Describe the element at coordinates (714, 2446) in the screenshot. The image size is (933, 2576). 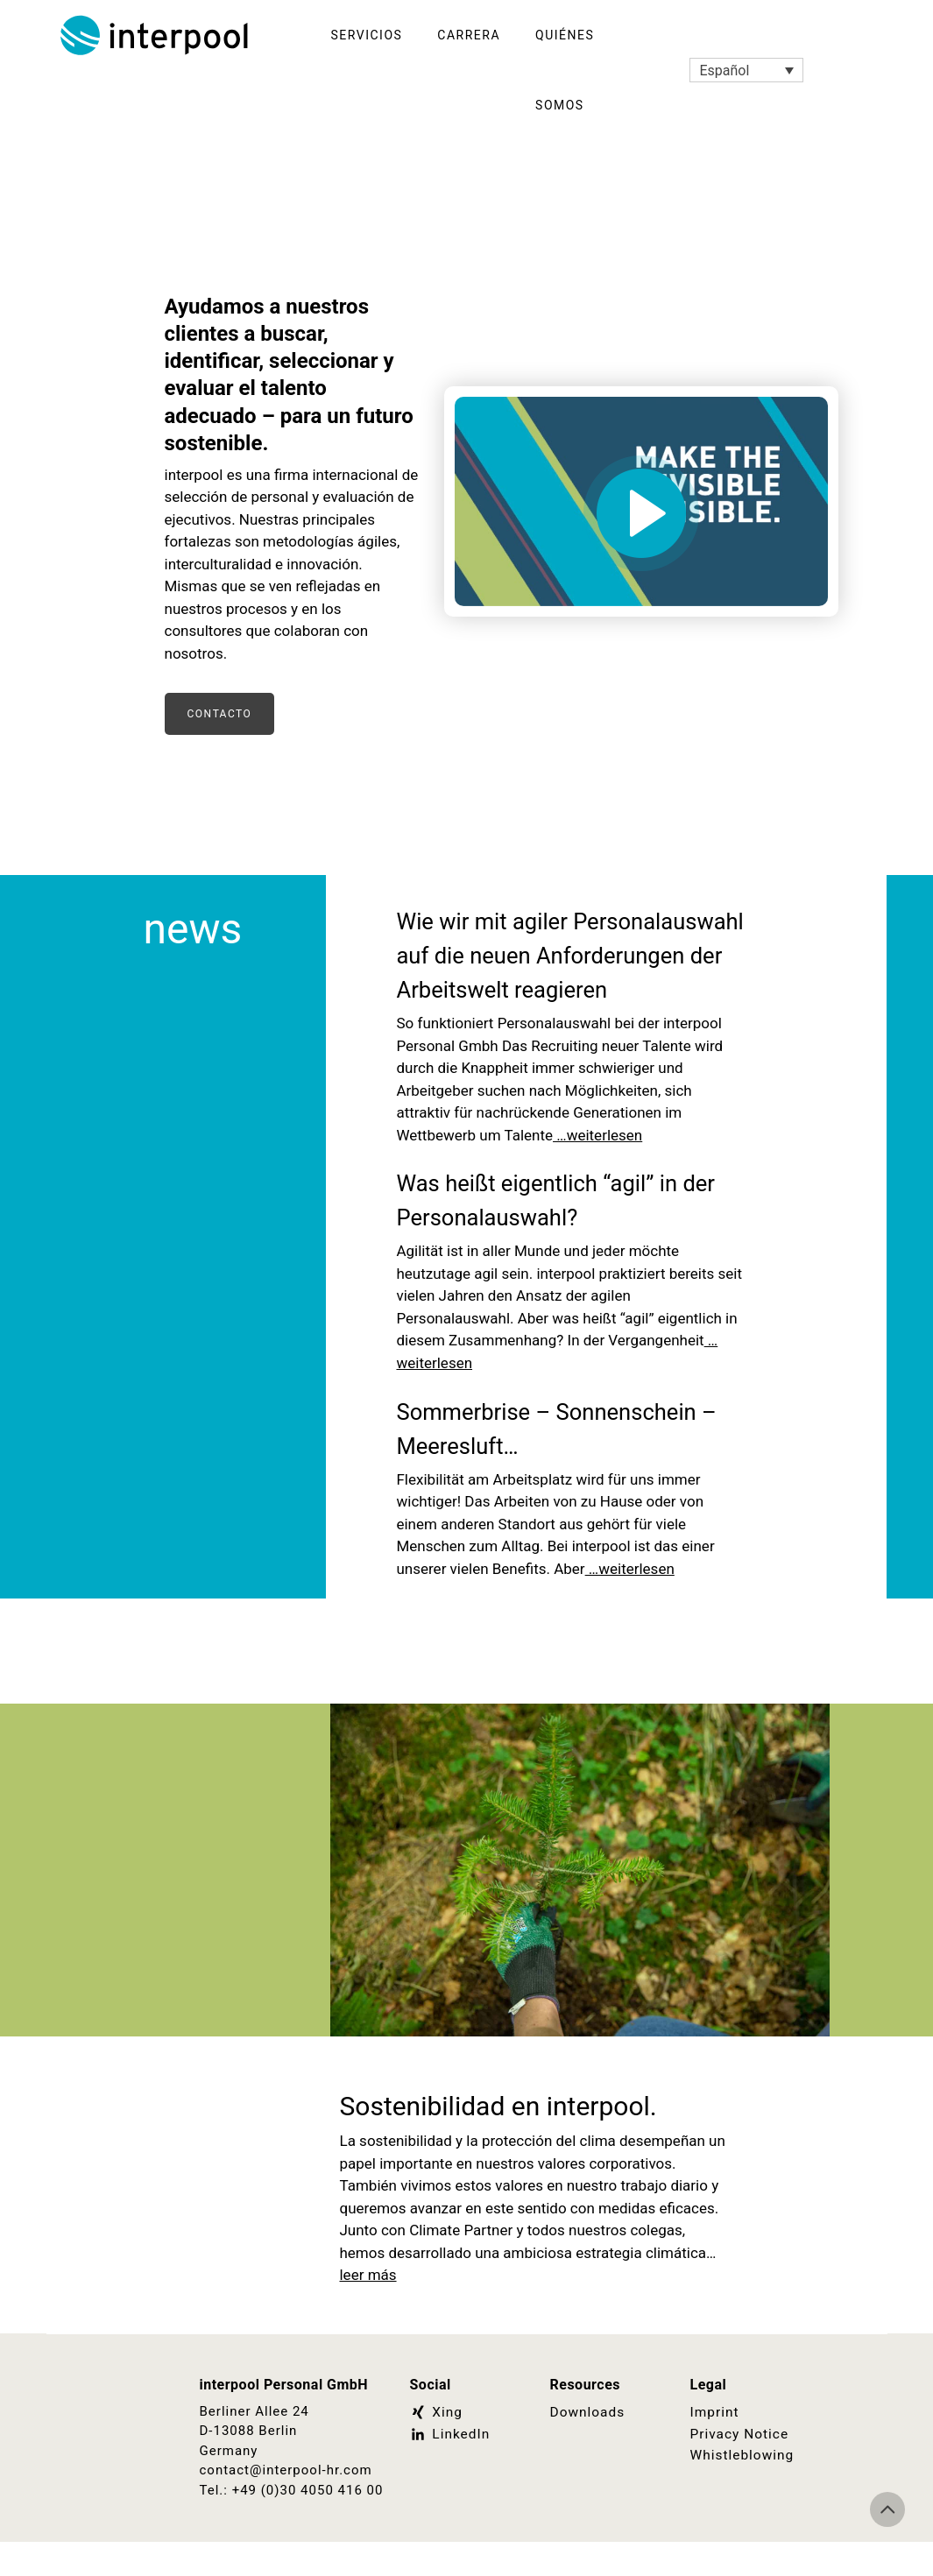
I see `Imprint` at that location.